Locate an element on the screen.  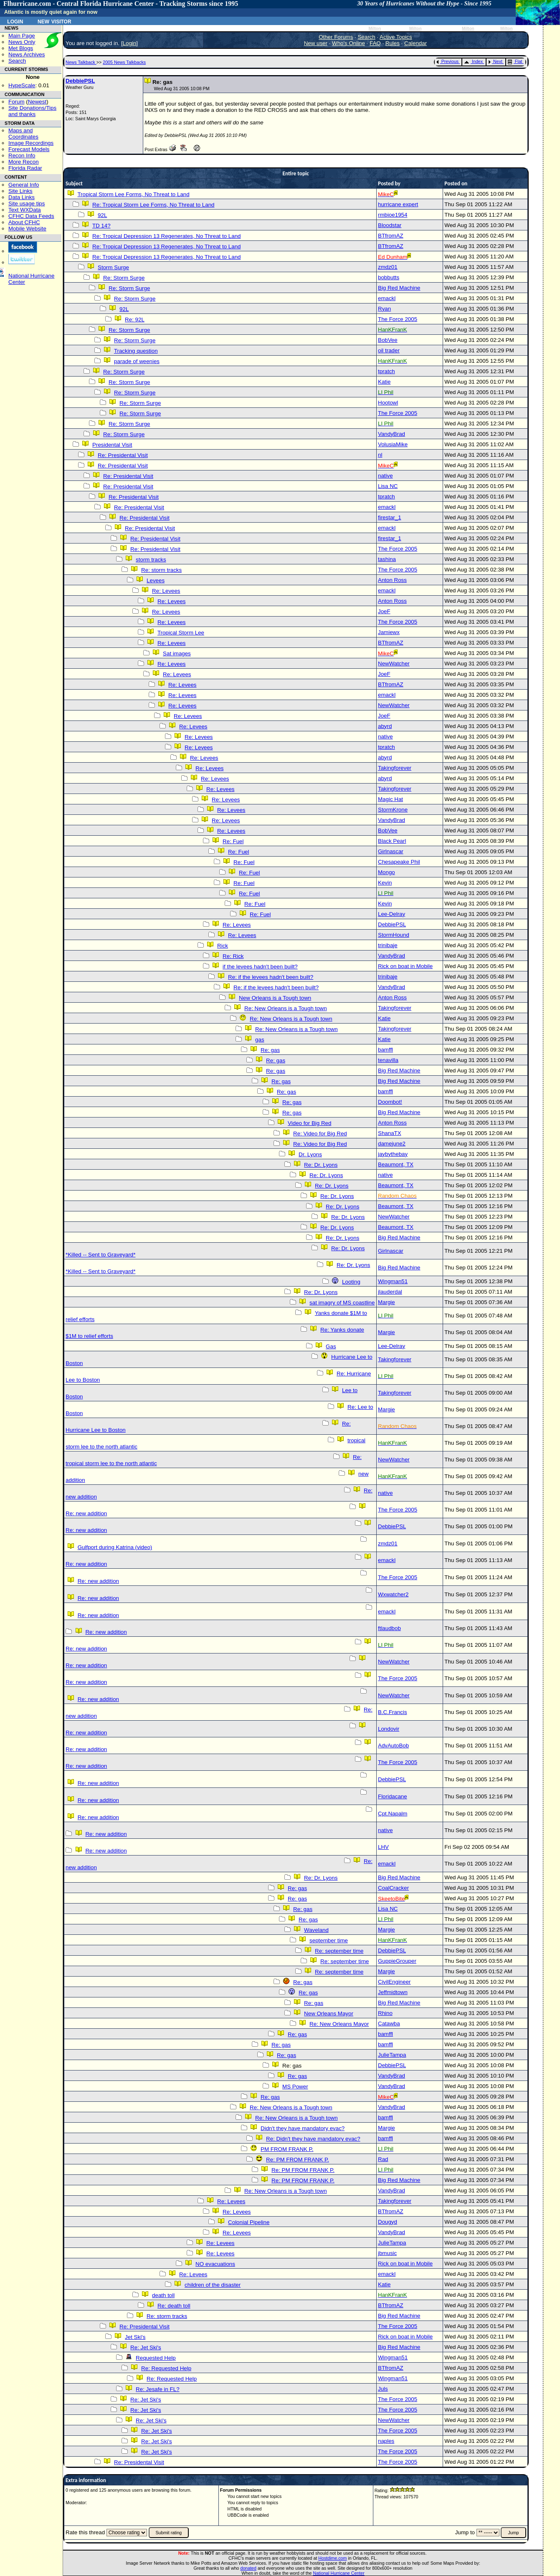
New Orleans is a Tough town is located at coordinates (275, 998).